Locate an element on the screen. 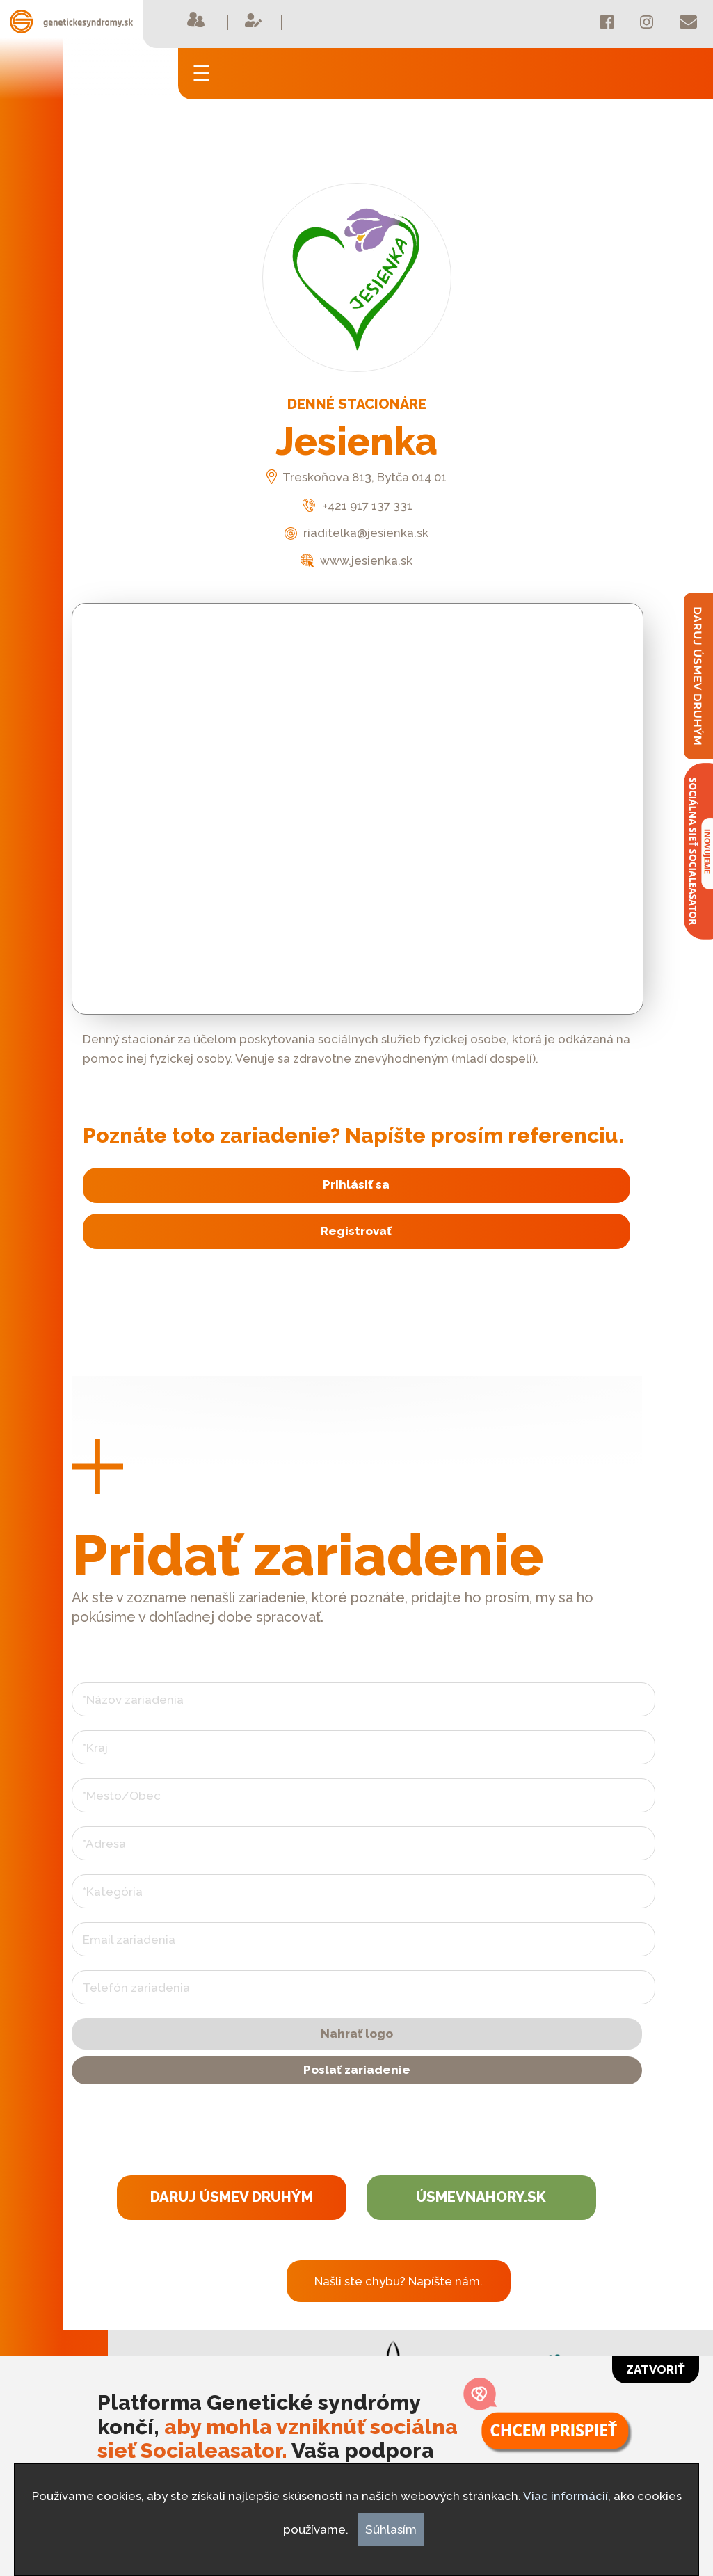 Image resolution: width=713 pixels, height=2576 pixels. www.jesienka.sk is located at coordinates (356, 560).